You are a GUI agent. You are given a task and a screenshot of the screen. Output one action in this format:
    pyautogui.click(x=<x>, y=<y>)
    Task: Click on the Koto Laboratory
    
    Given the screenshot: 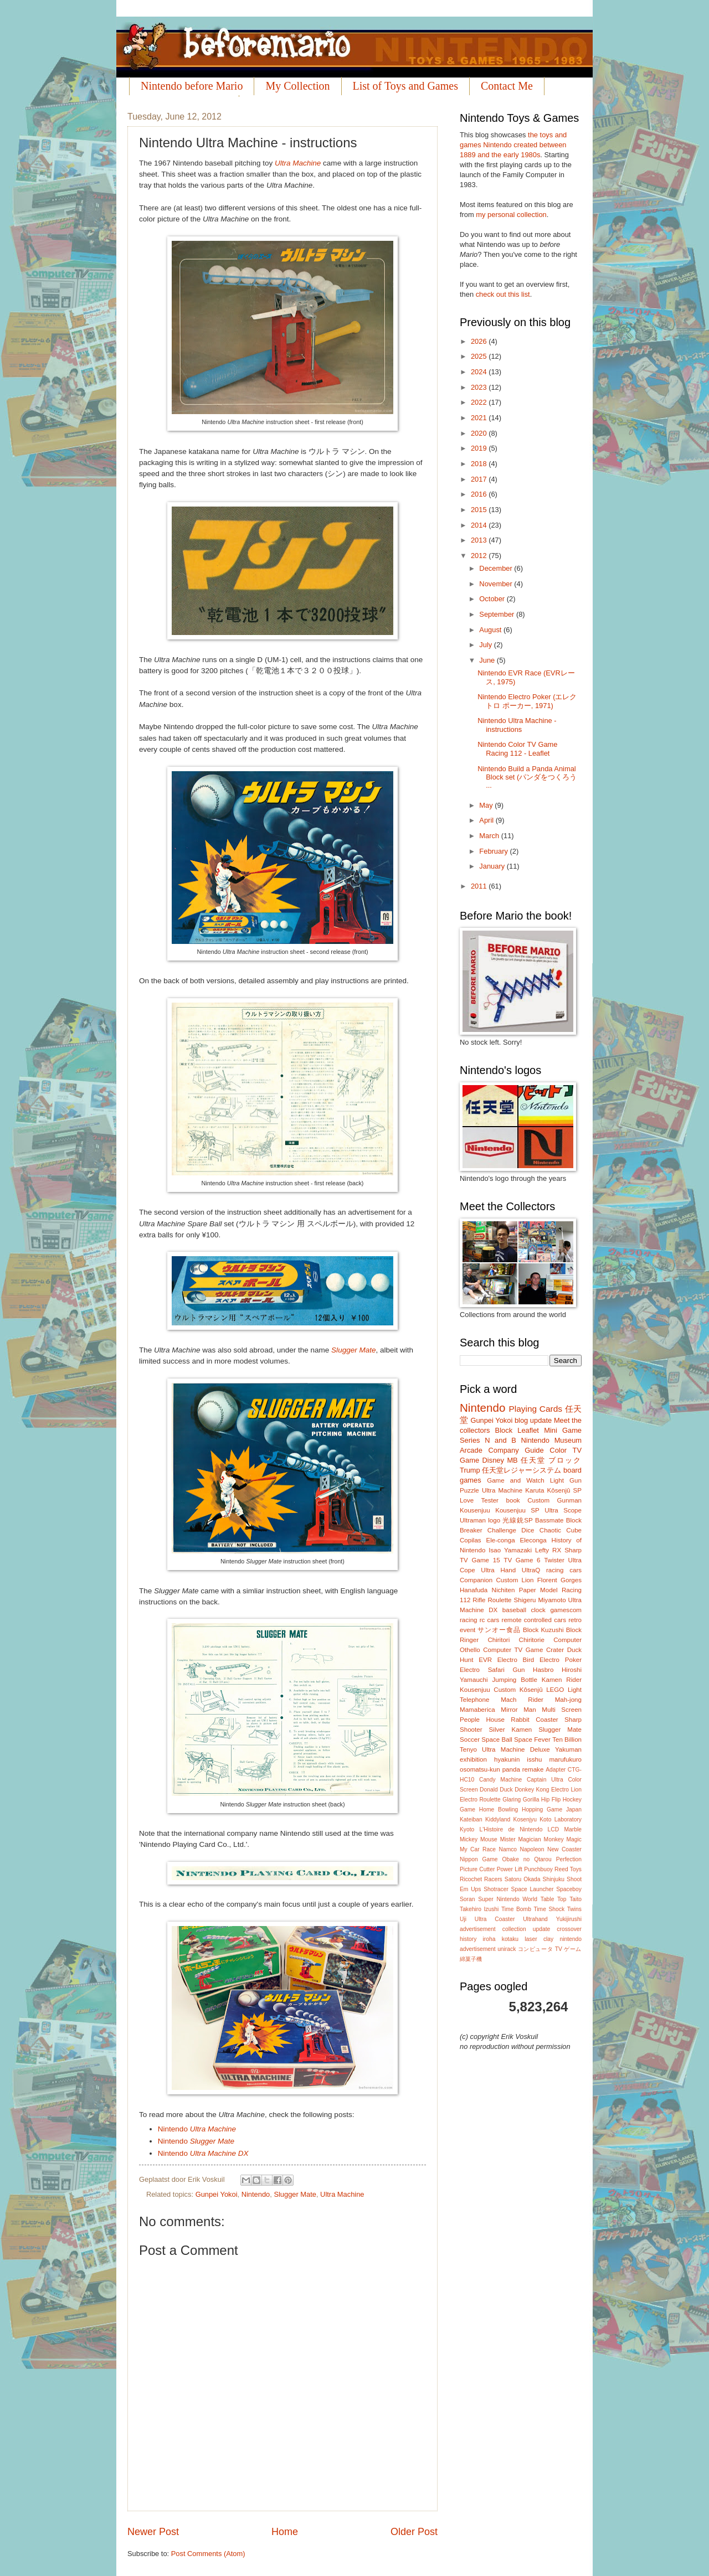 What is the action you would take?
    pyautogui.click(x=561, y=1819)
    